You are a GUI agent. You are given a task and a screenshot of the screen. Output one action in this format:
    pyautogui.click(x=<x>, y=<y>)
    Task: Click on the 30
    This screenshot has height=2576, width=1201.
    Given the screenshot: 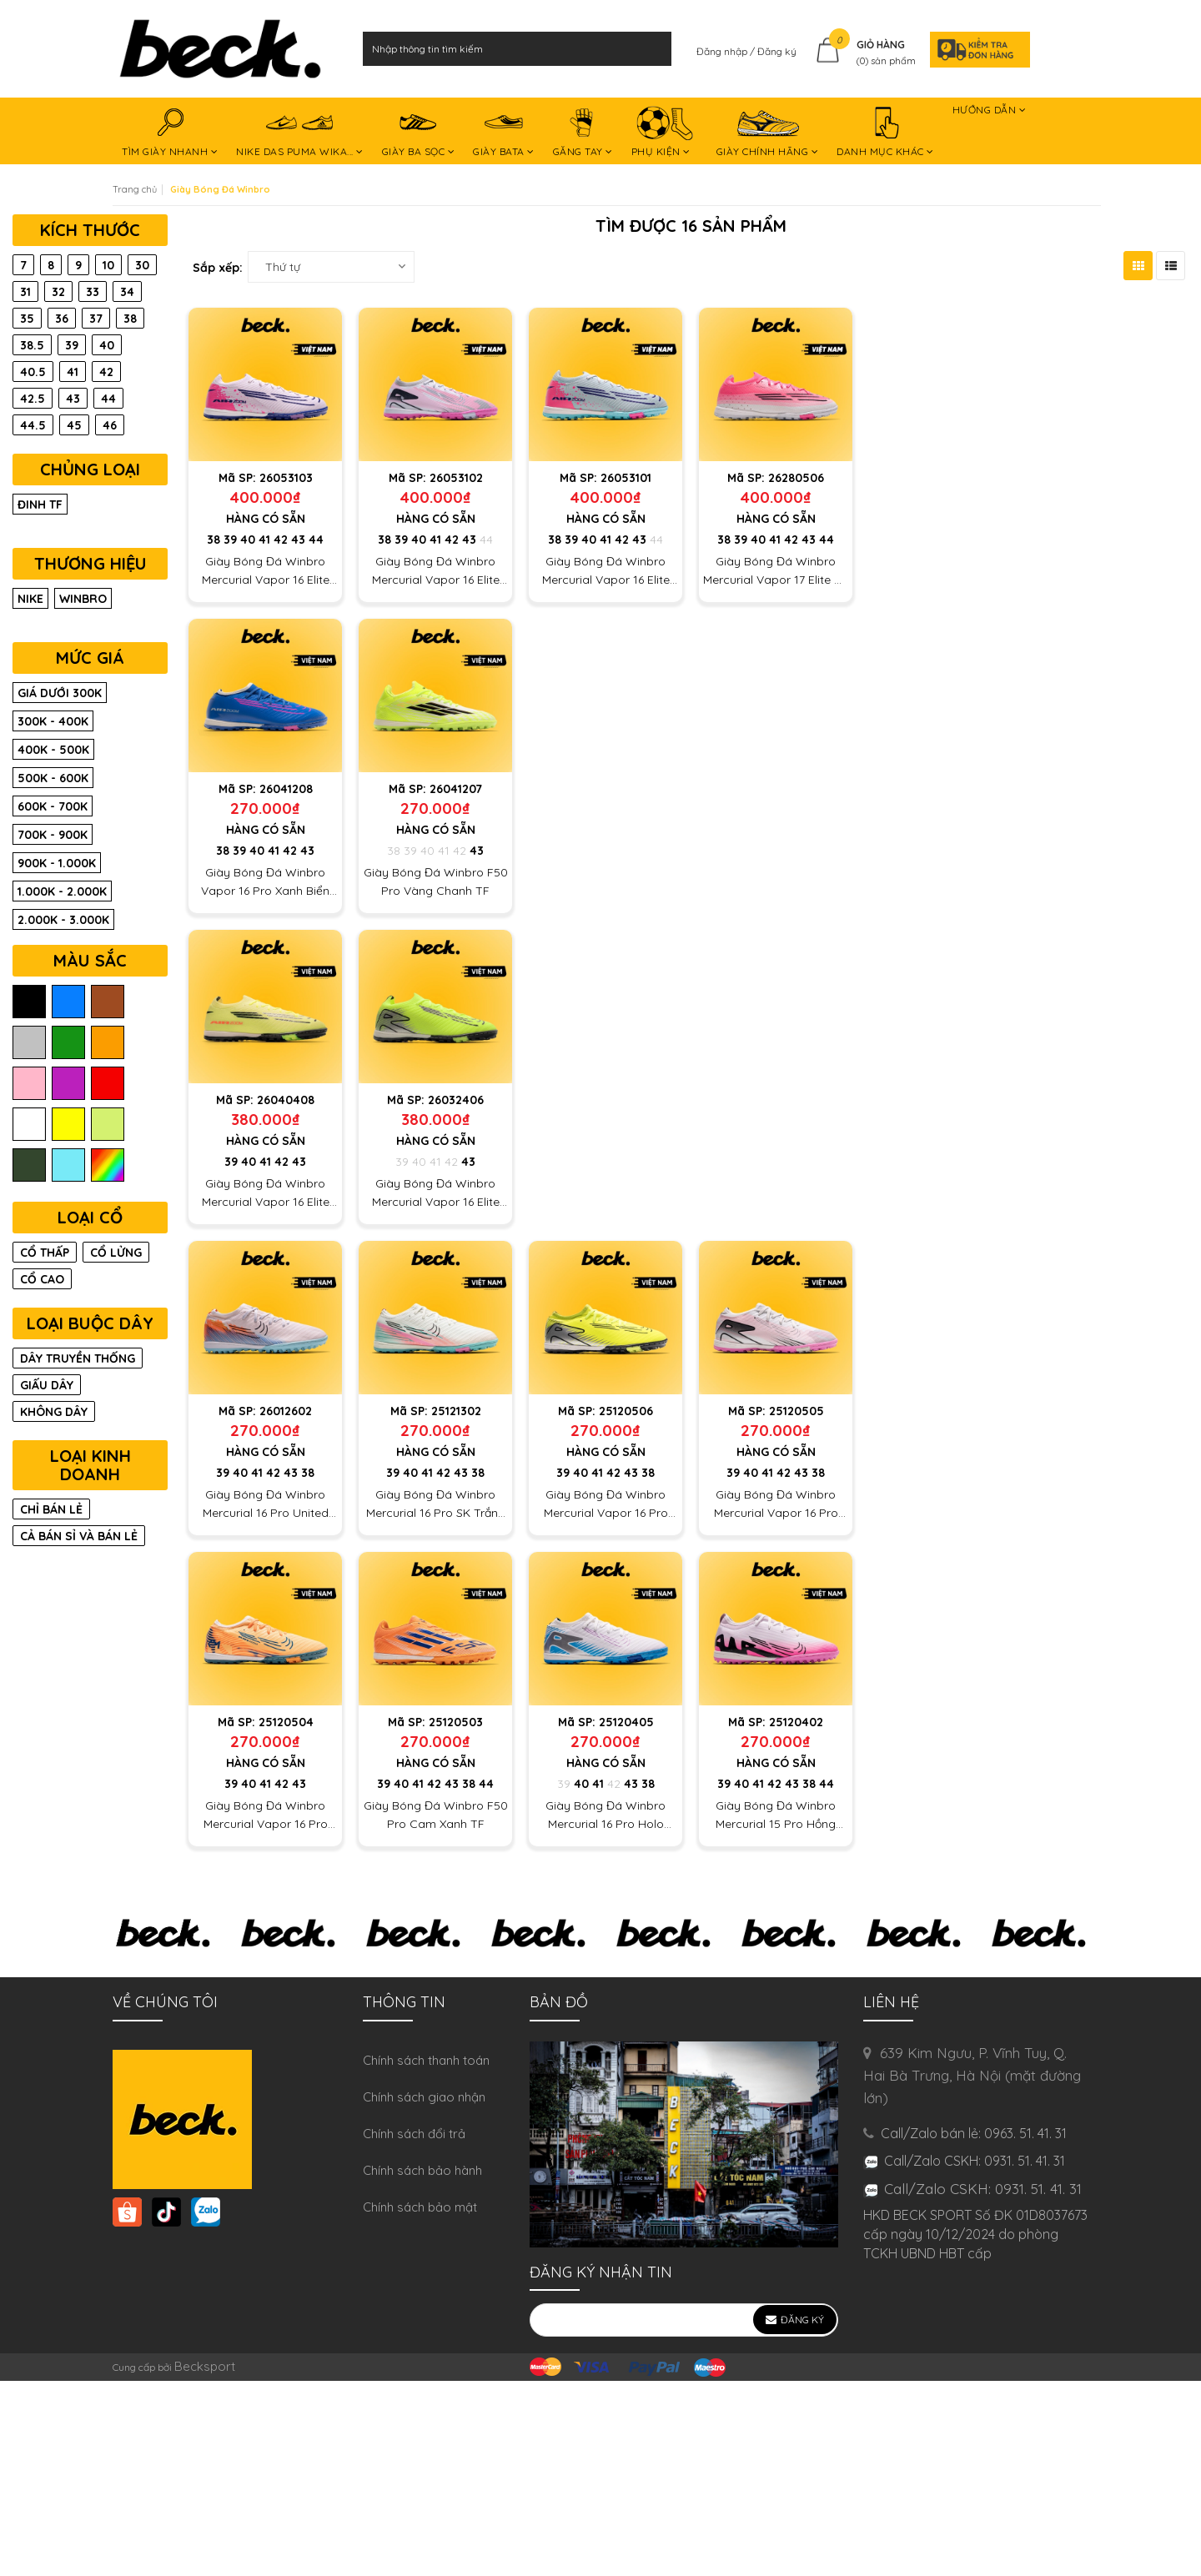 What is the action you would take?
    pyautogui.click(x=142, y=265)
    